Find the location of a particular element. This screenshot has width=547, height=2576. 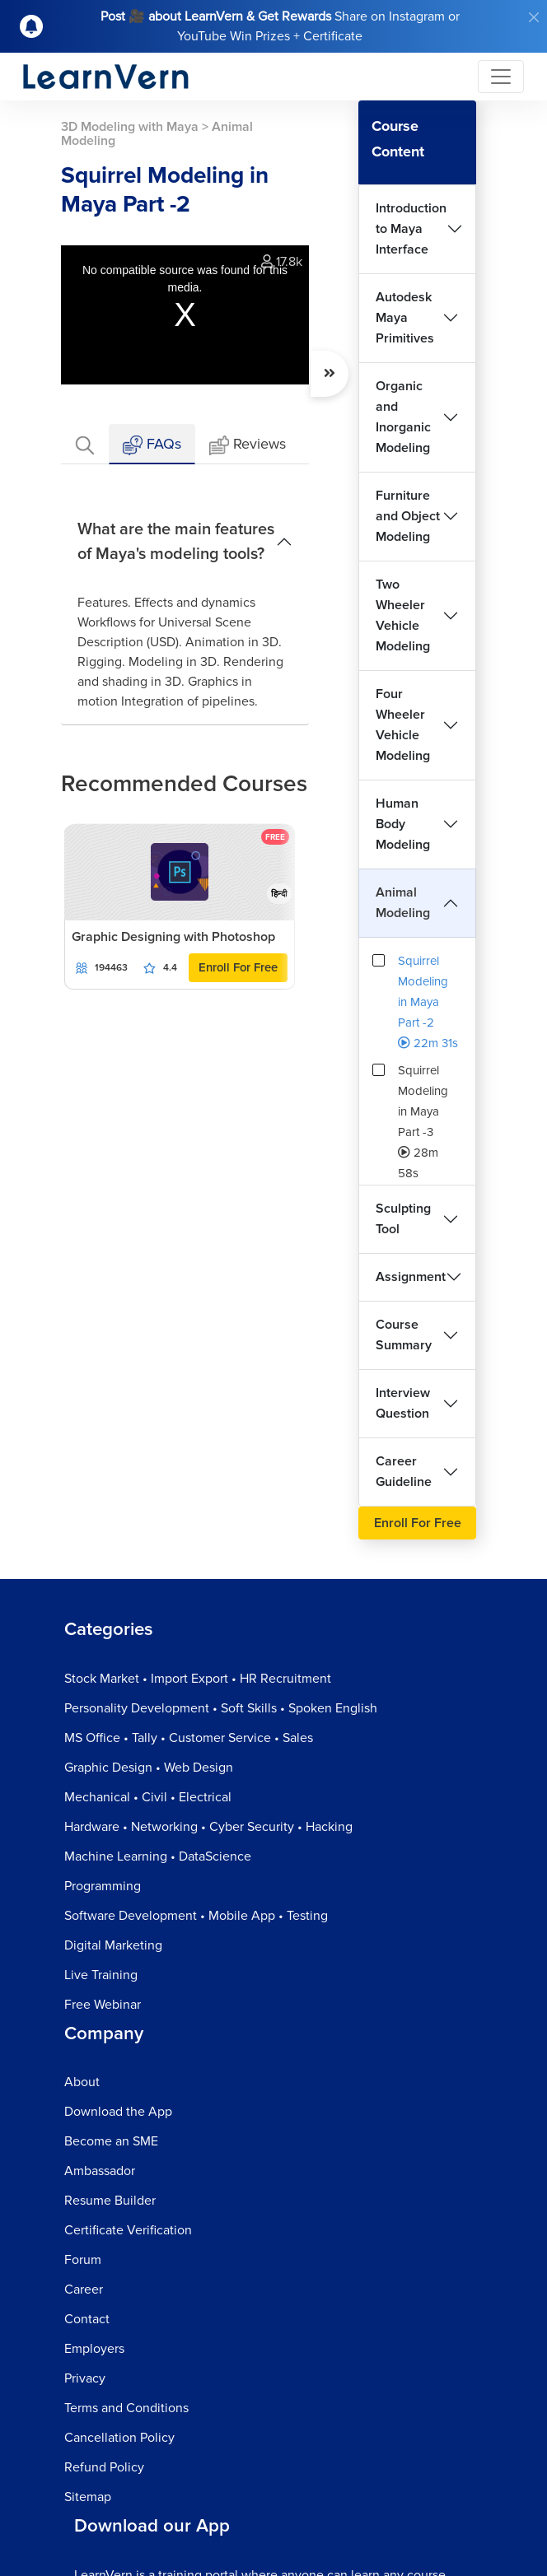

Sitemap is located at coordinates (87, 2497).